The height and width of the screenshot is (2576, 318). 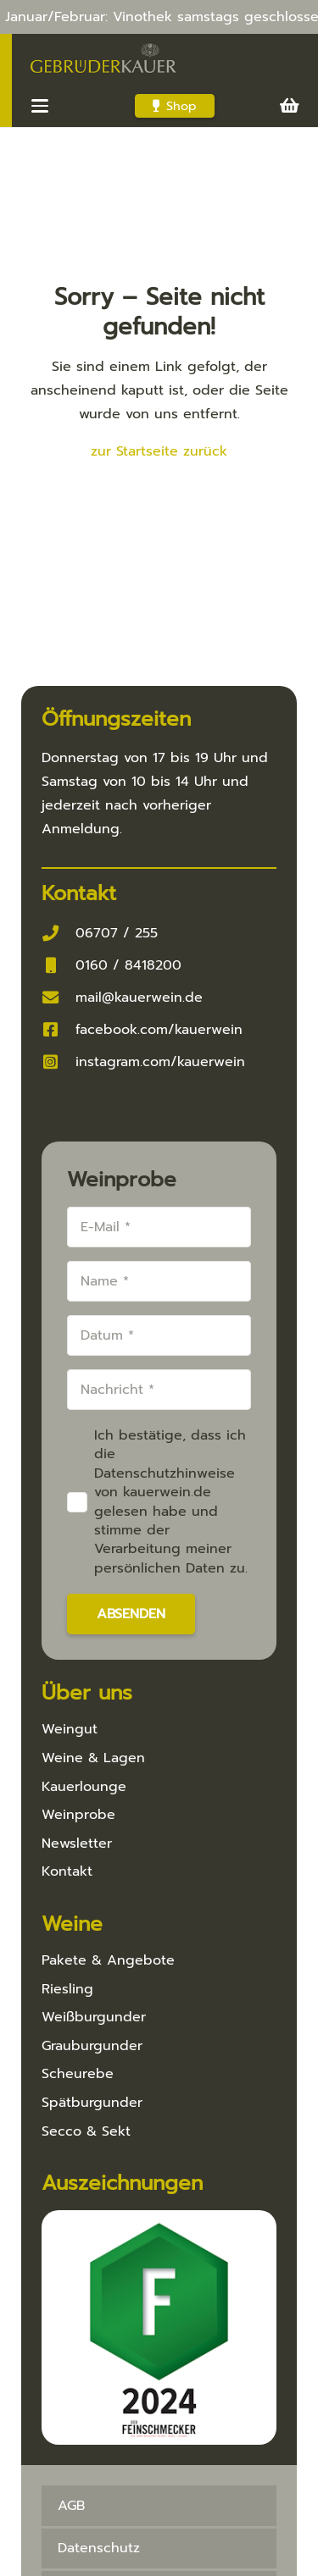 I want to click on Newsletter, so click(x=77, y=1843).